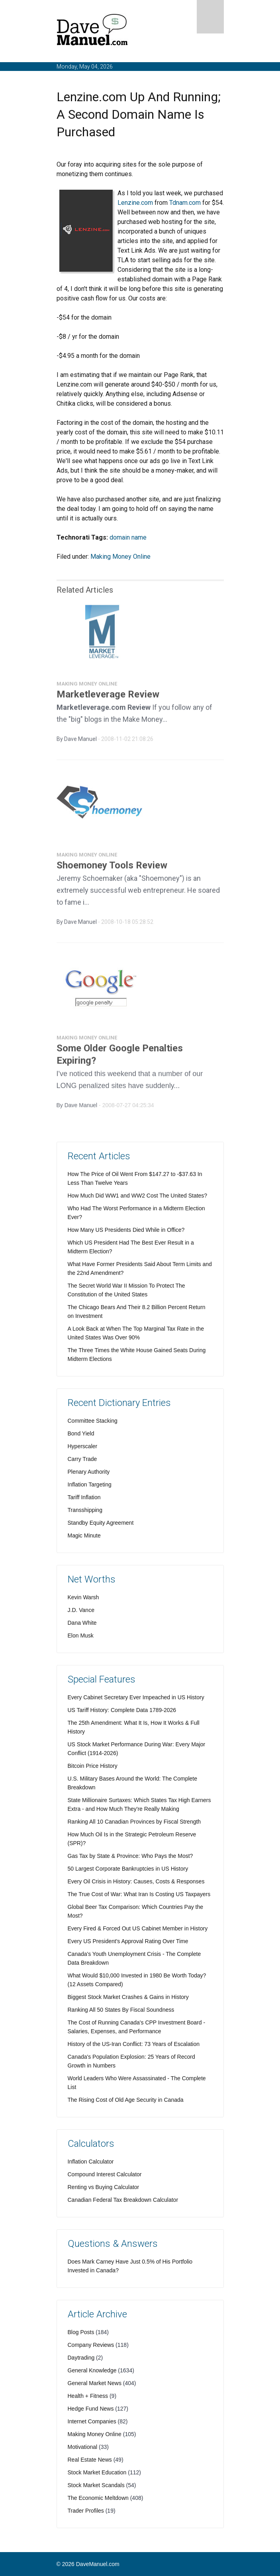  What do you see at coordinates (84, 1535) in the screenshot?
I see `Magic Minute` at bounding box center [84, 1535].